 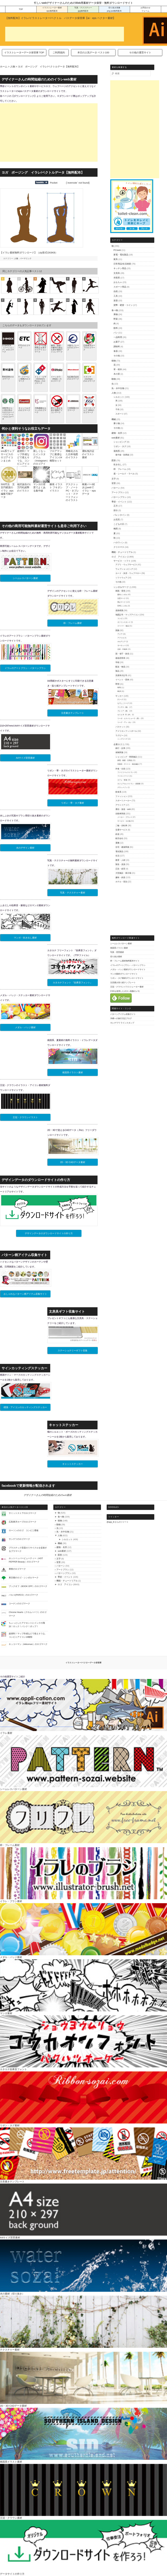 I want to click on シルエット, so click(x=119, y=397).